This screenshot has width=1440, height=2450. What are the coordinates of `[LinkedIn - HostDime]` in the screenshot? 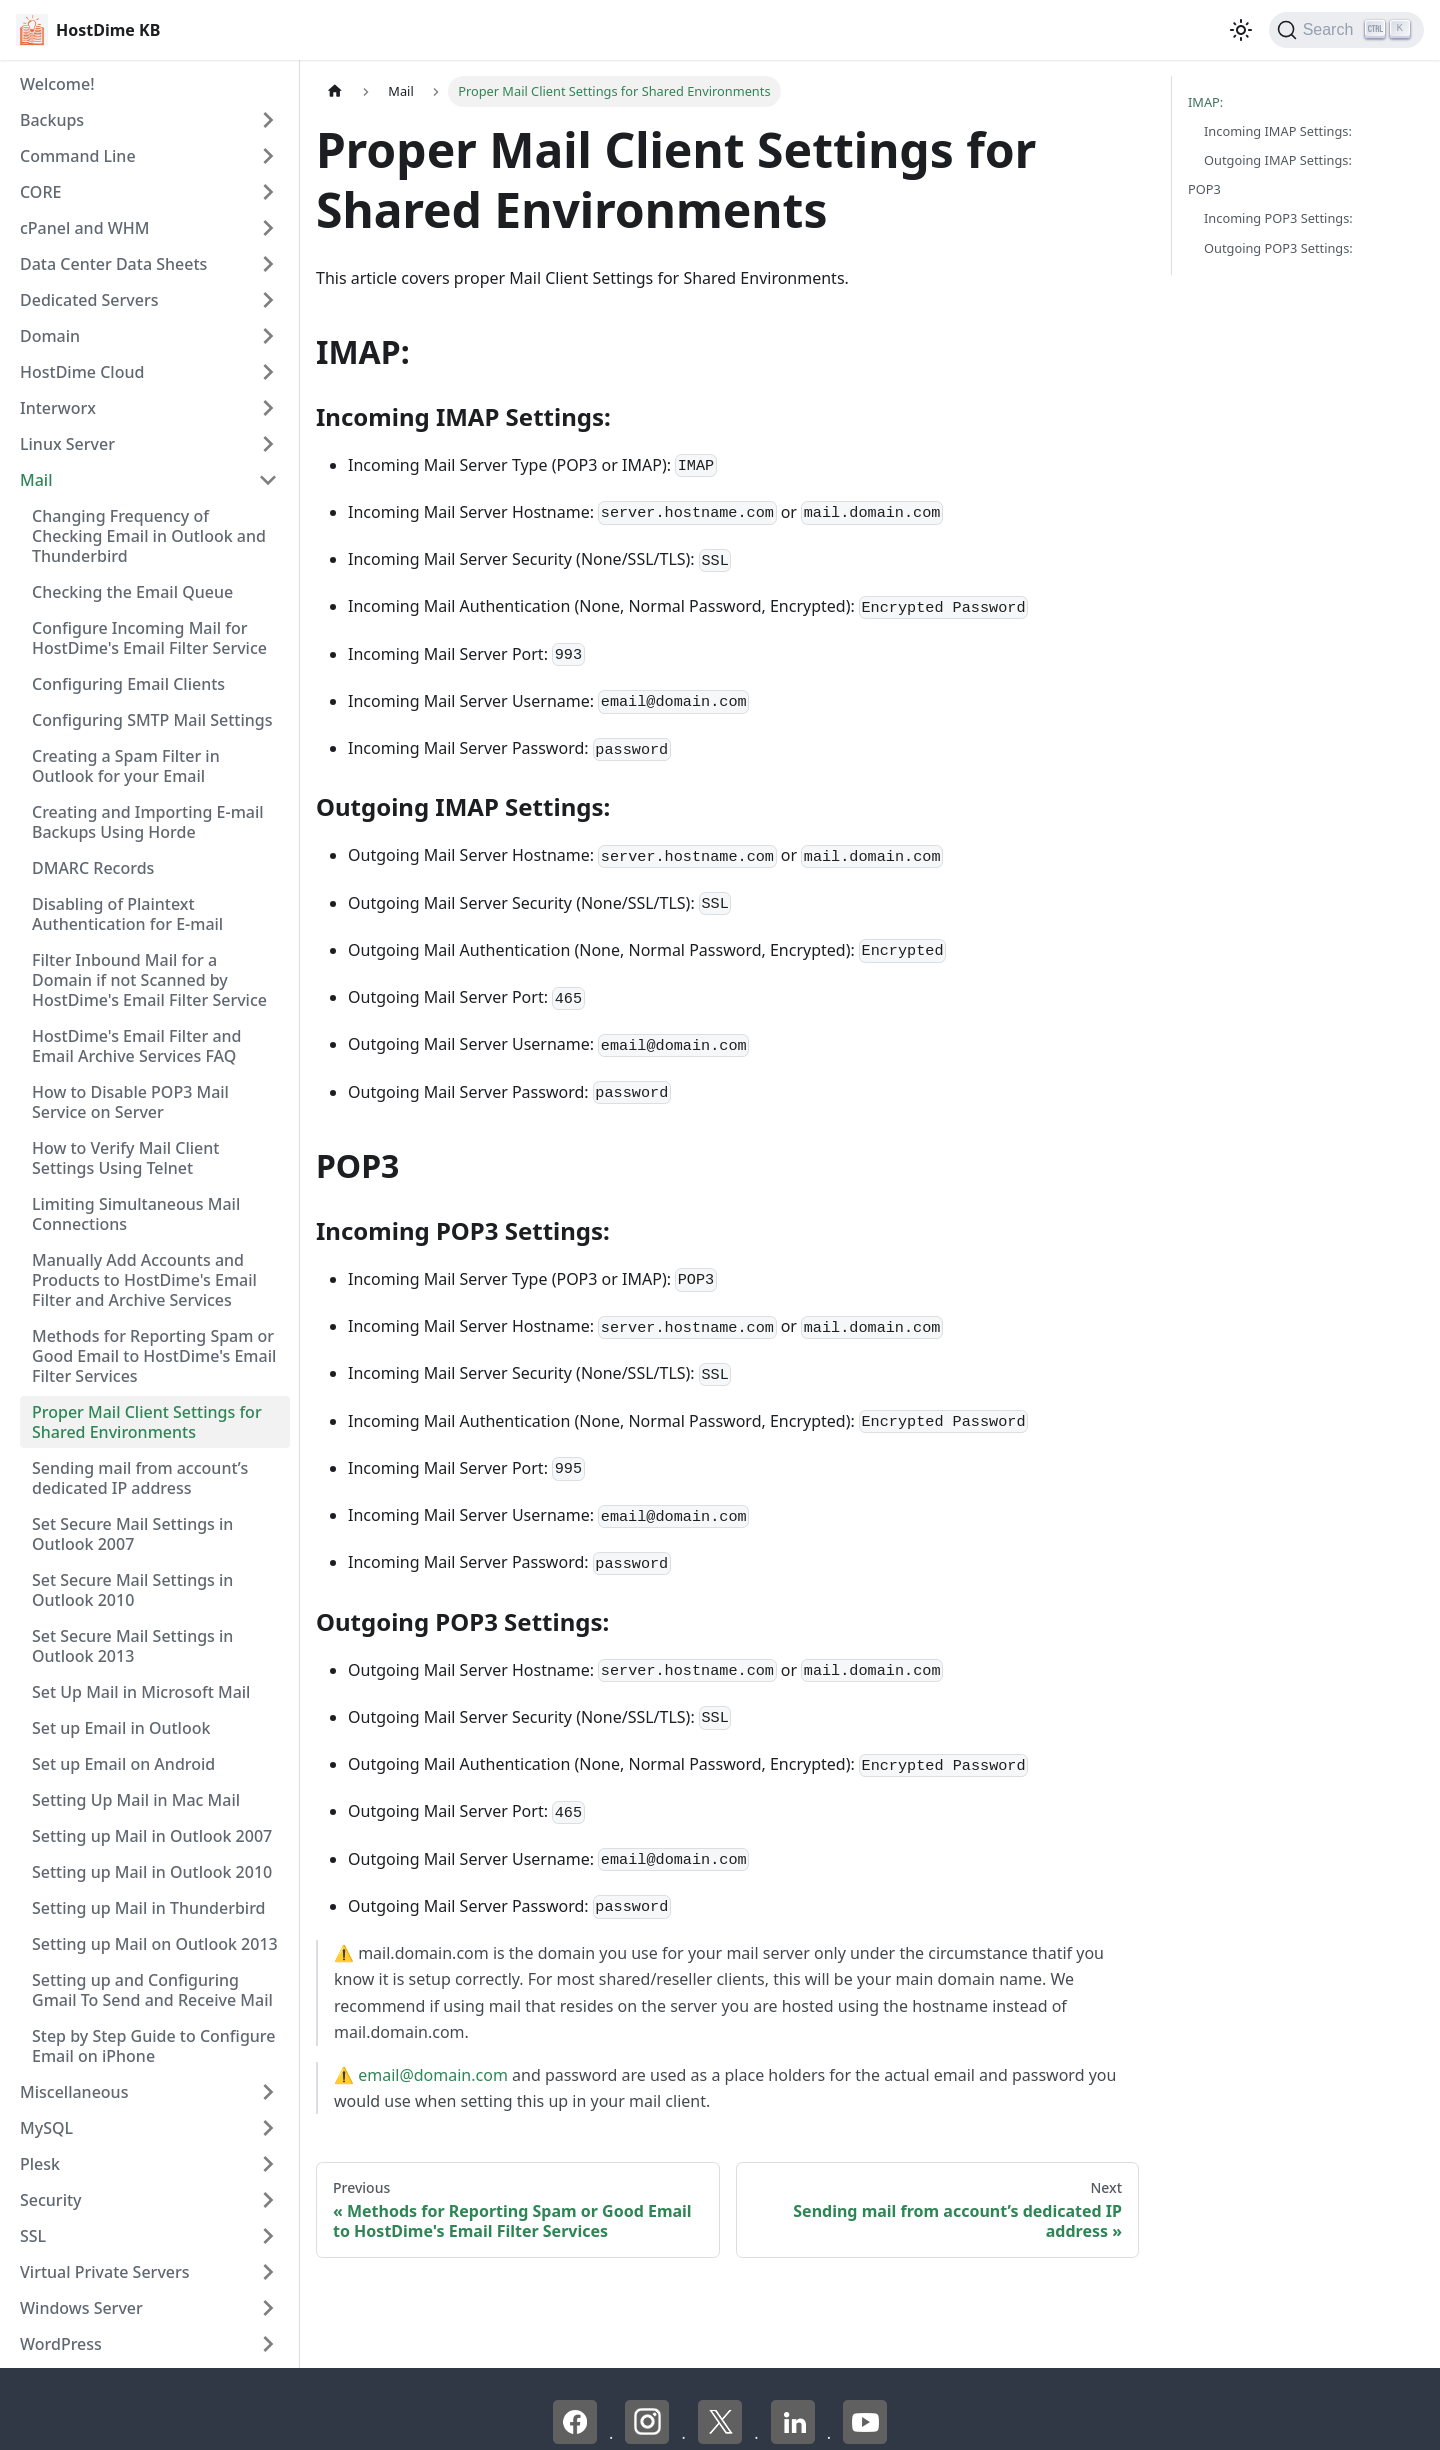 It's located at (795, 2438).